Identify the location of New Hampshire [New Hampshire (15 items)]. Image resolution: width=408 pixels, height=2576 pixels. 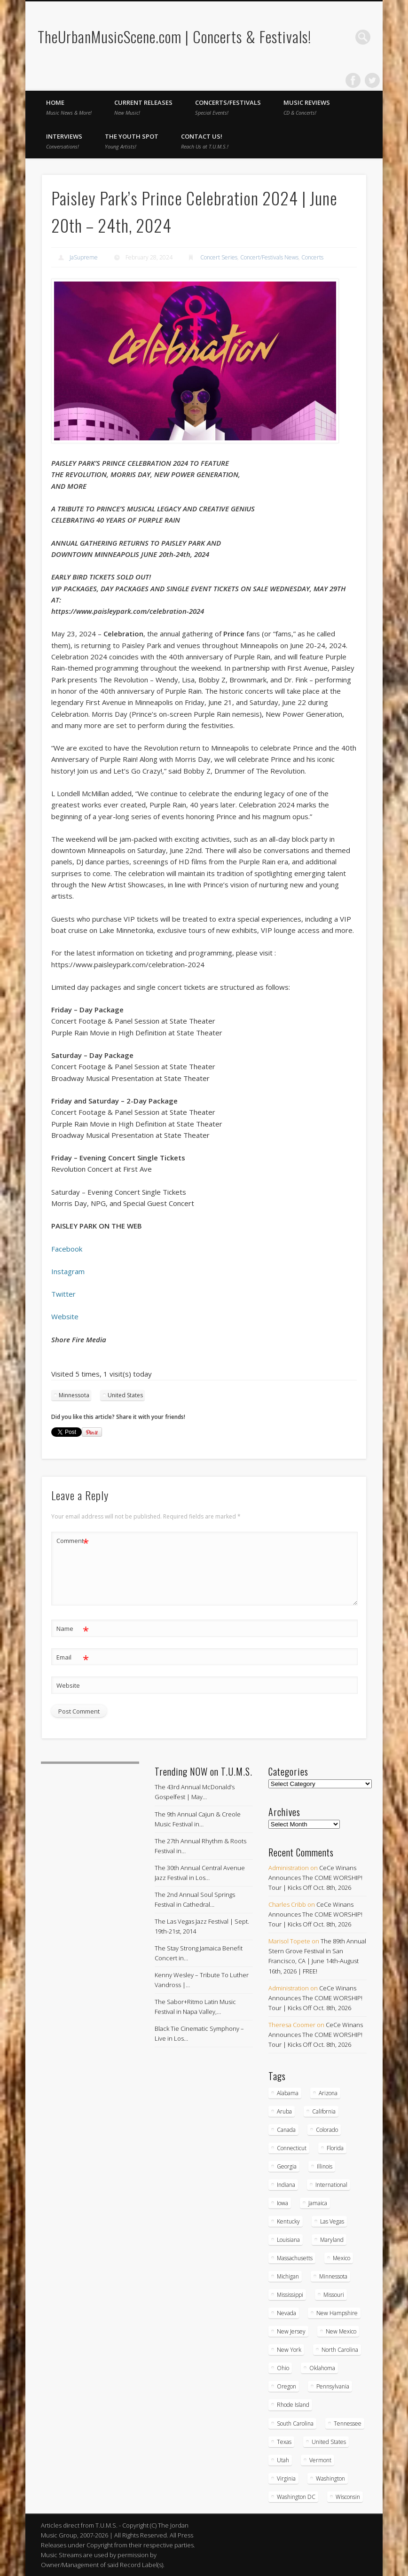
(337, 2313).